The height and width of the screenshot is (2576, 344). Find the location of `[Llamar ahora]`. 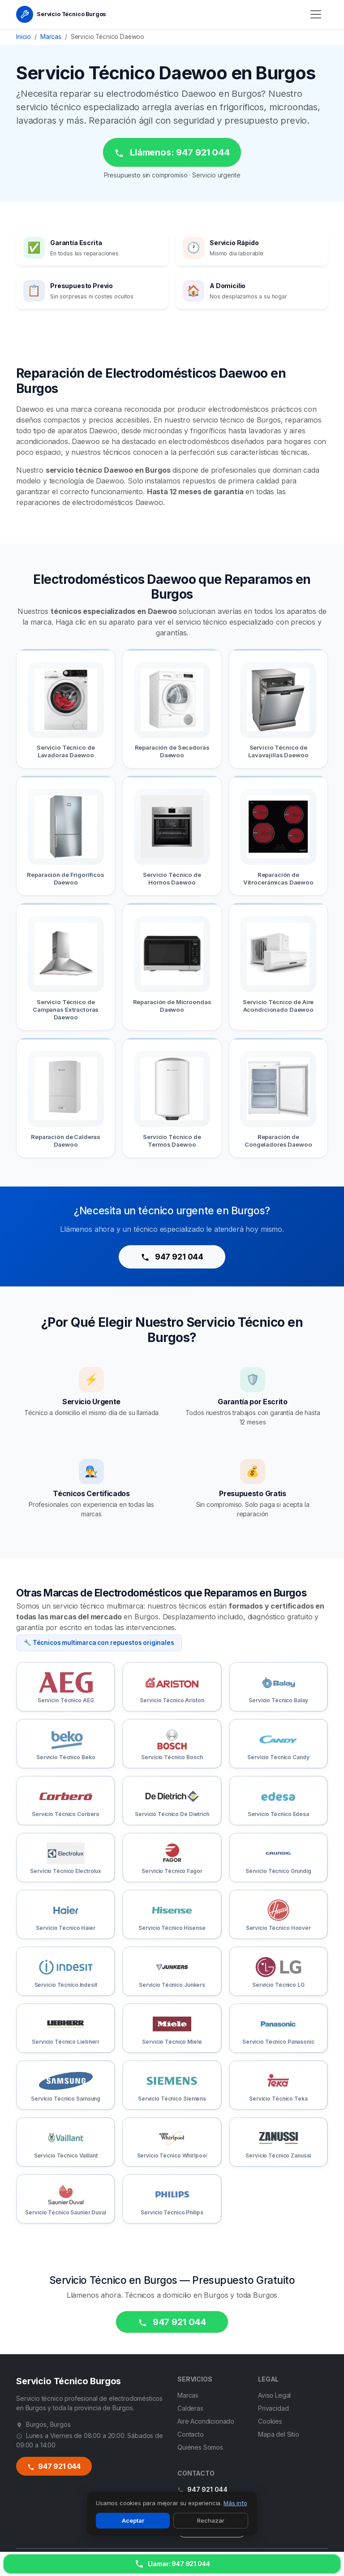

[Llamar ahora] is located at coordinates (172, 2563).